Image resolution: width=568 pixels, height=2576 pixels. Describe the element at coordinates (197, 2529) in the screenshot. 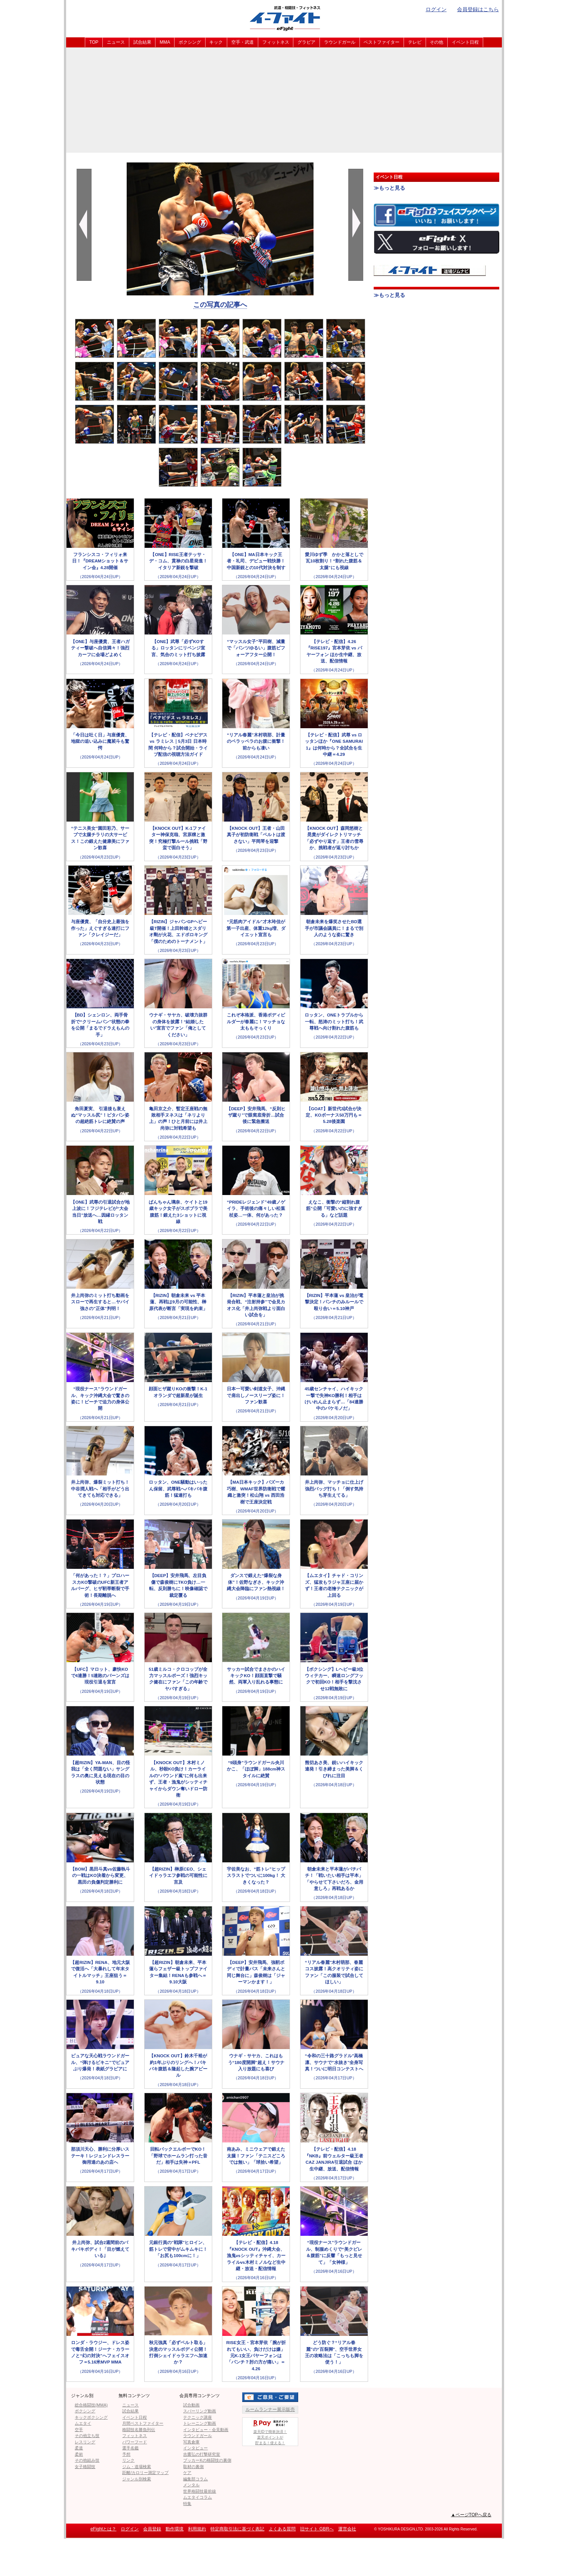

I see `利用規約` at that location.